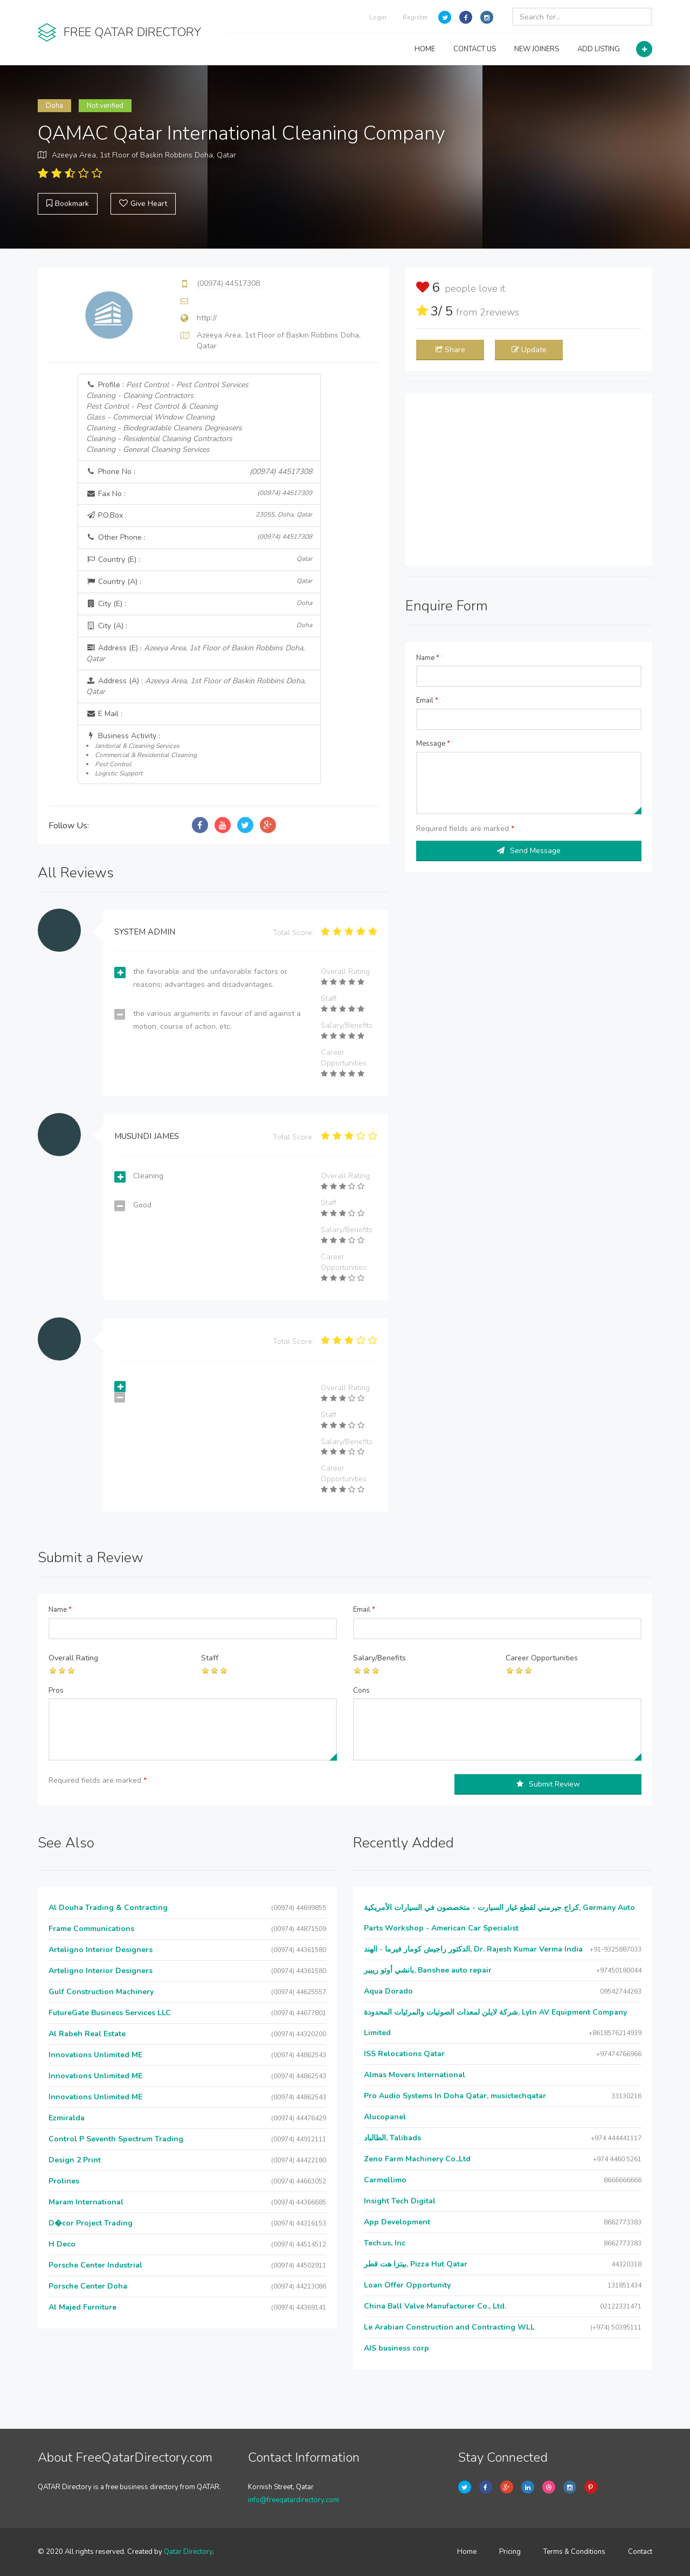 This screenshot has width=690, height=2576. What do you see at coordinates (574, 2552) in the screenshot?
I see `Terms & Conditions` at bounding box center [574, 2552].